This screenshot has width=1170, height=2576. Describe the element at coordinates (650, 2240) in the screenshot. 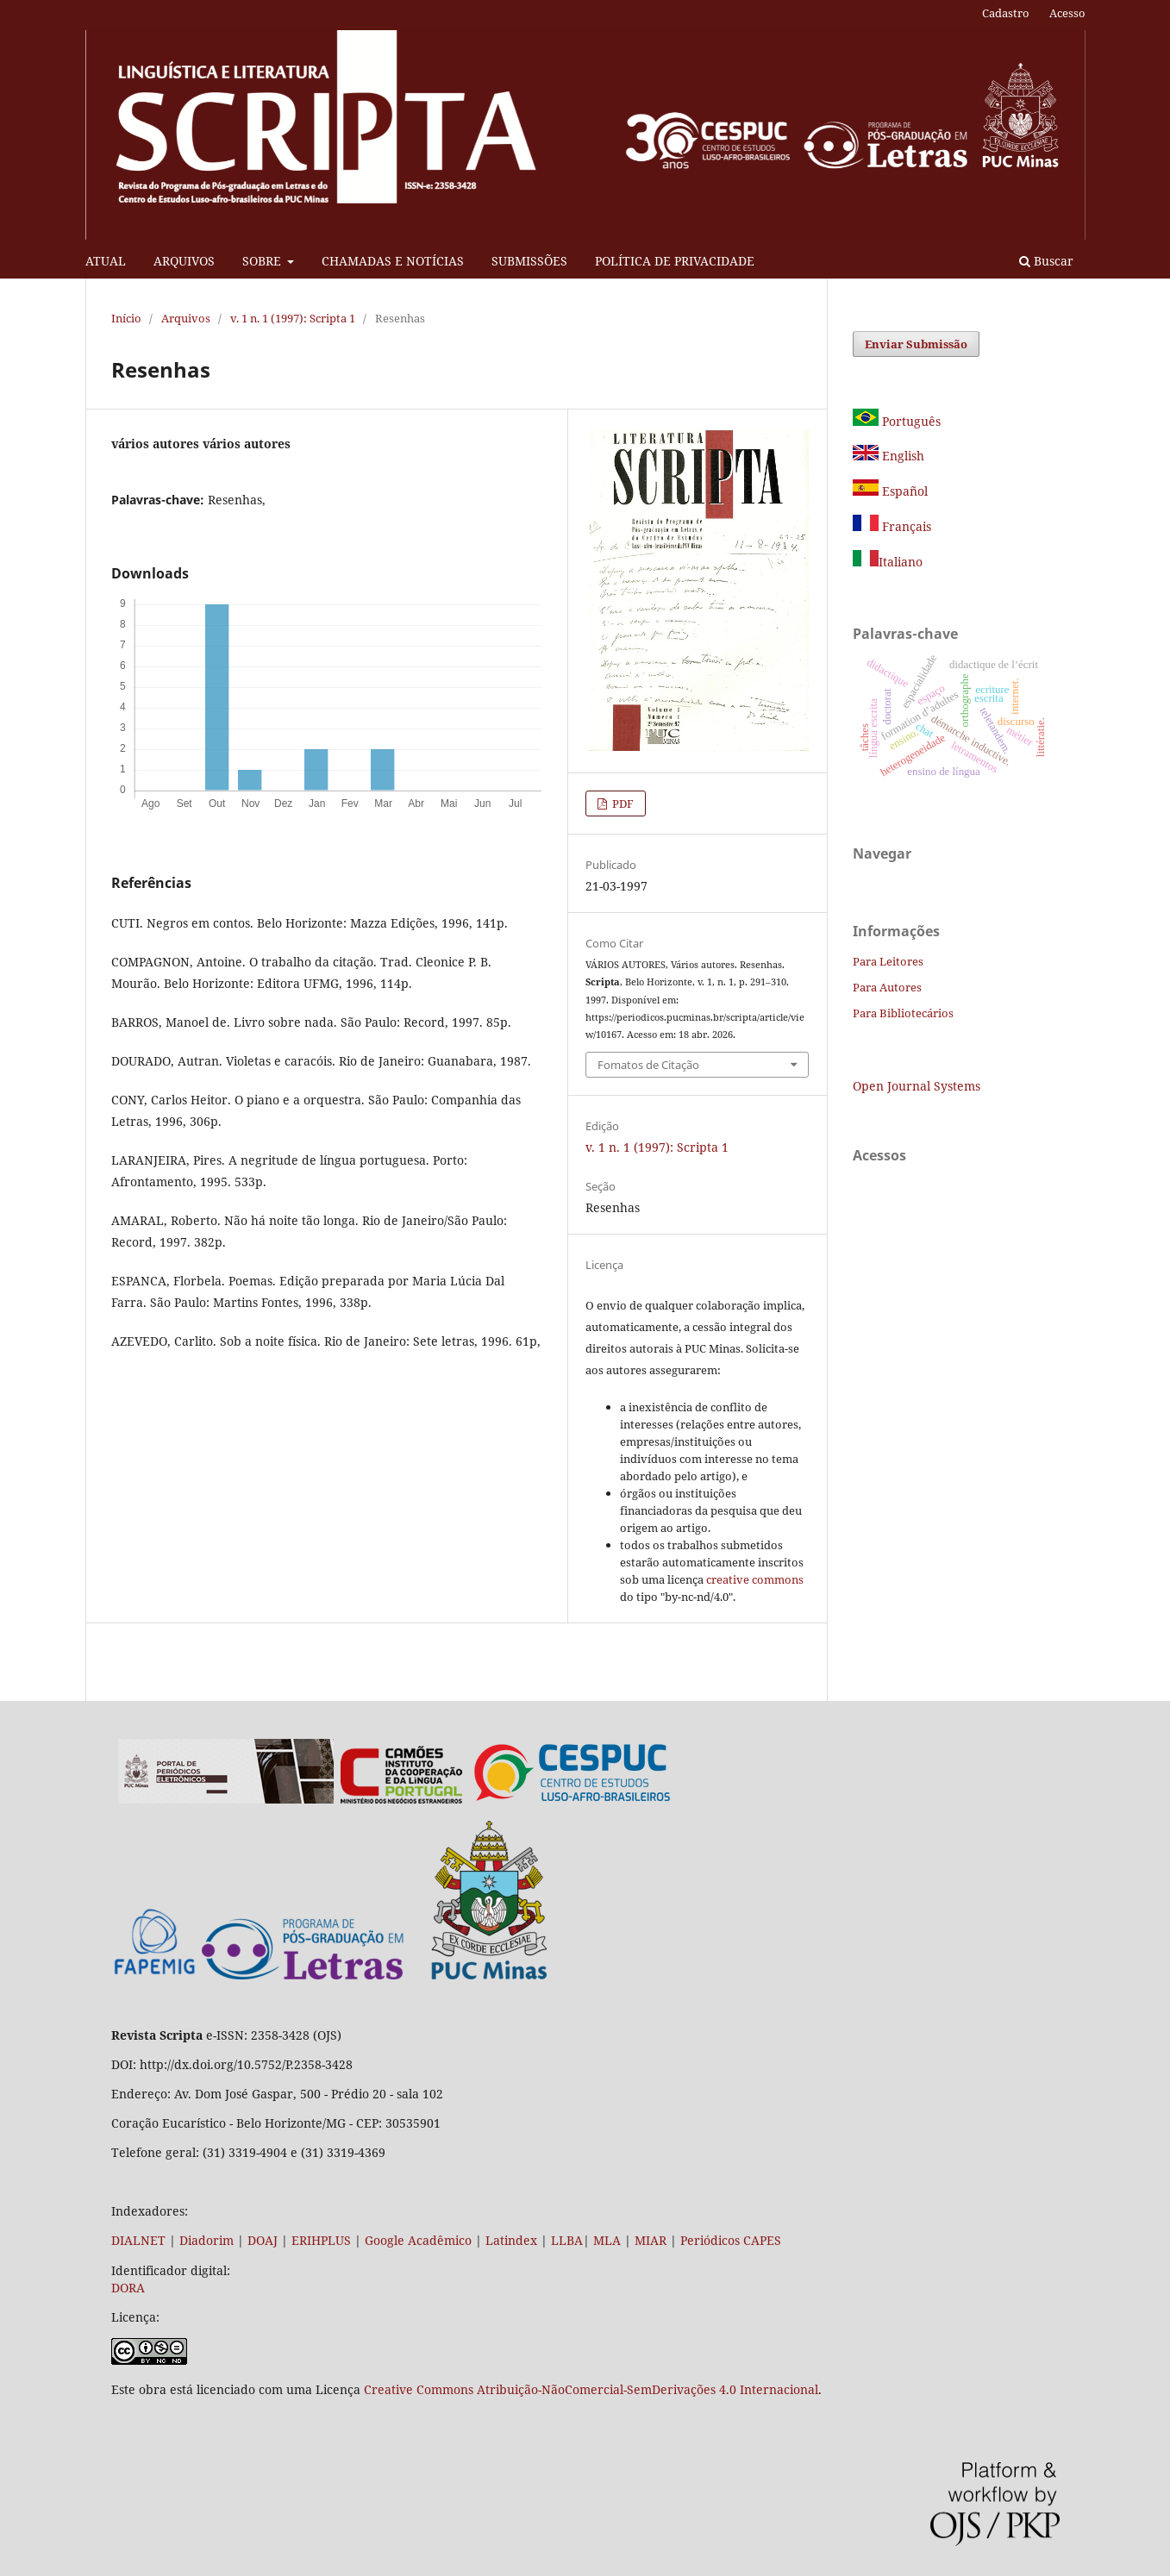

I see `MIAR` at that location.